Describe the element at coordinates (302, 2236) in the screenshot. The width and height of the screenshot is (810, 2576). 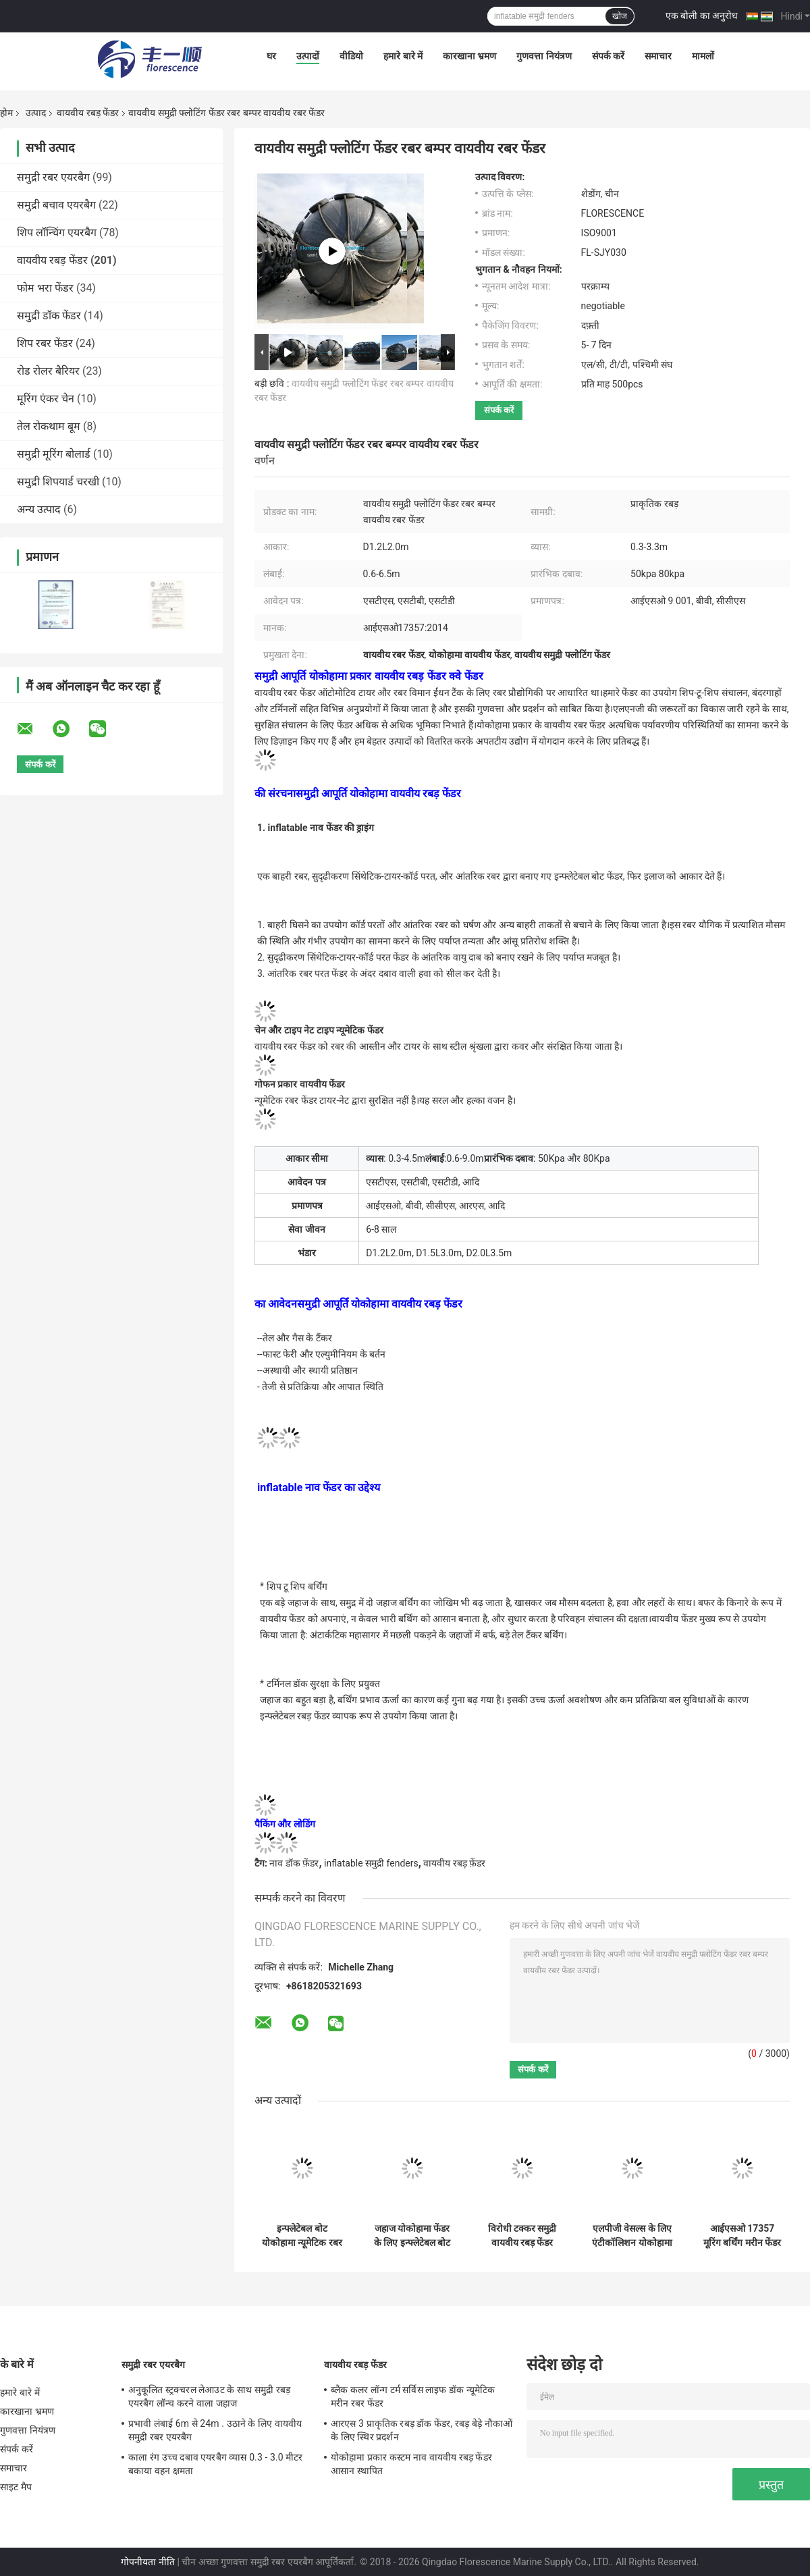
I see `इन्फ्लेटेबल बोट योकोहामा न्यूमेटिक रबर फेंडर` at that location.